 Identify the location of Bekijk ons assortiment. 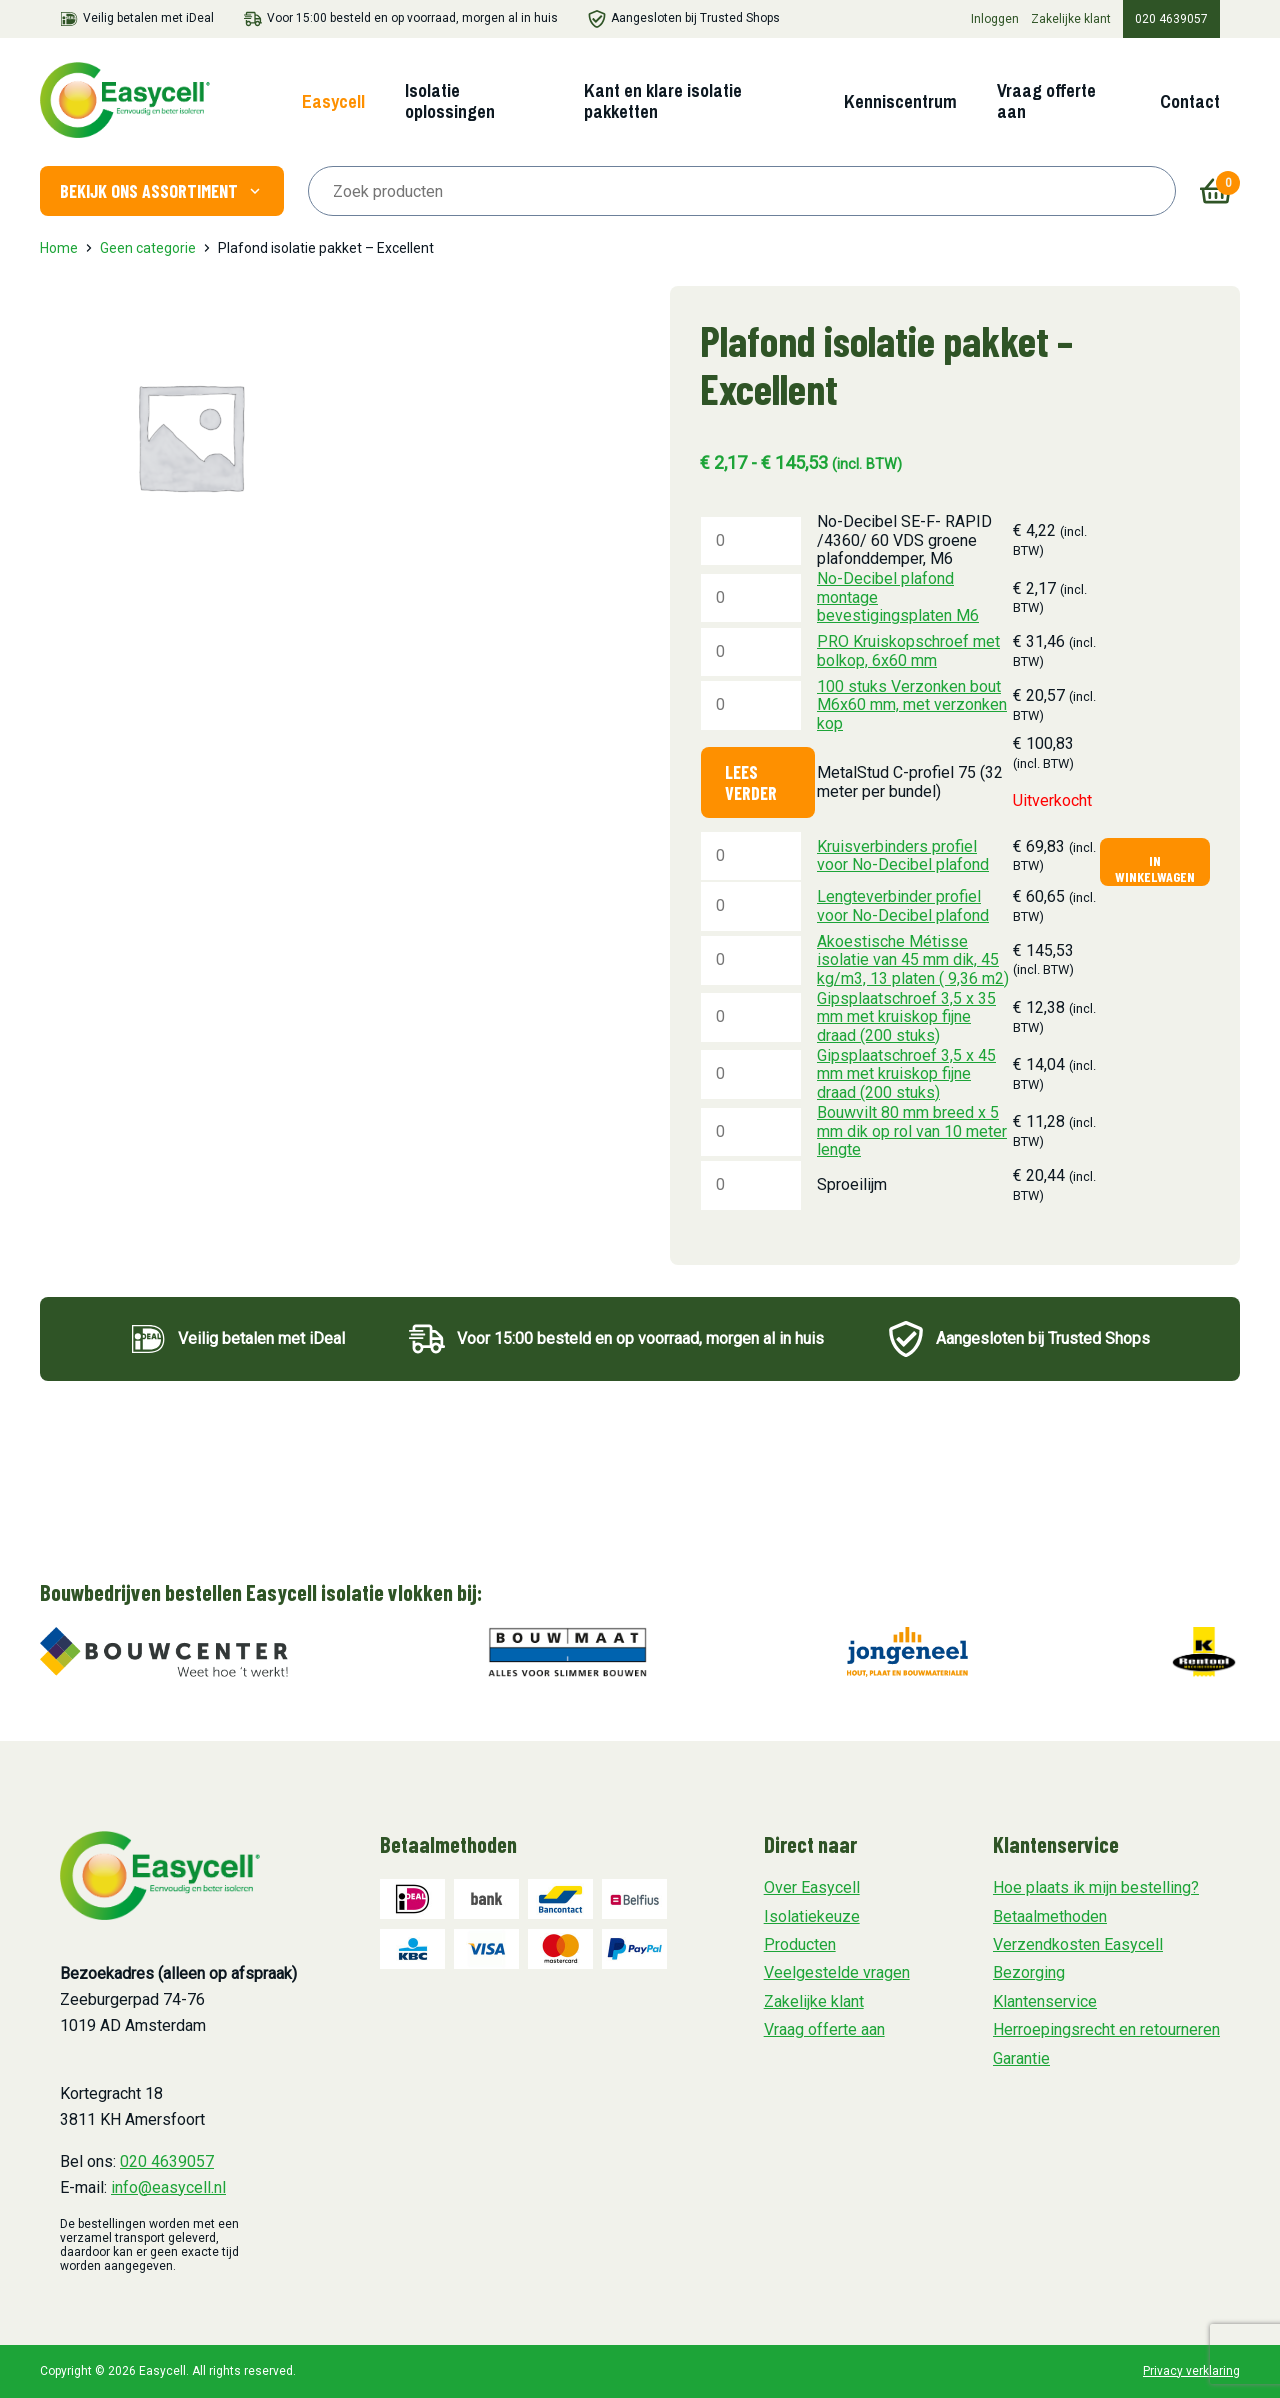
(162, 191).